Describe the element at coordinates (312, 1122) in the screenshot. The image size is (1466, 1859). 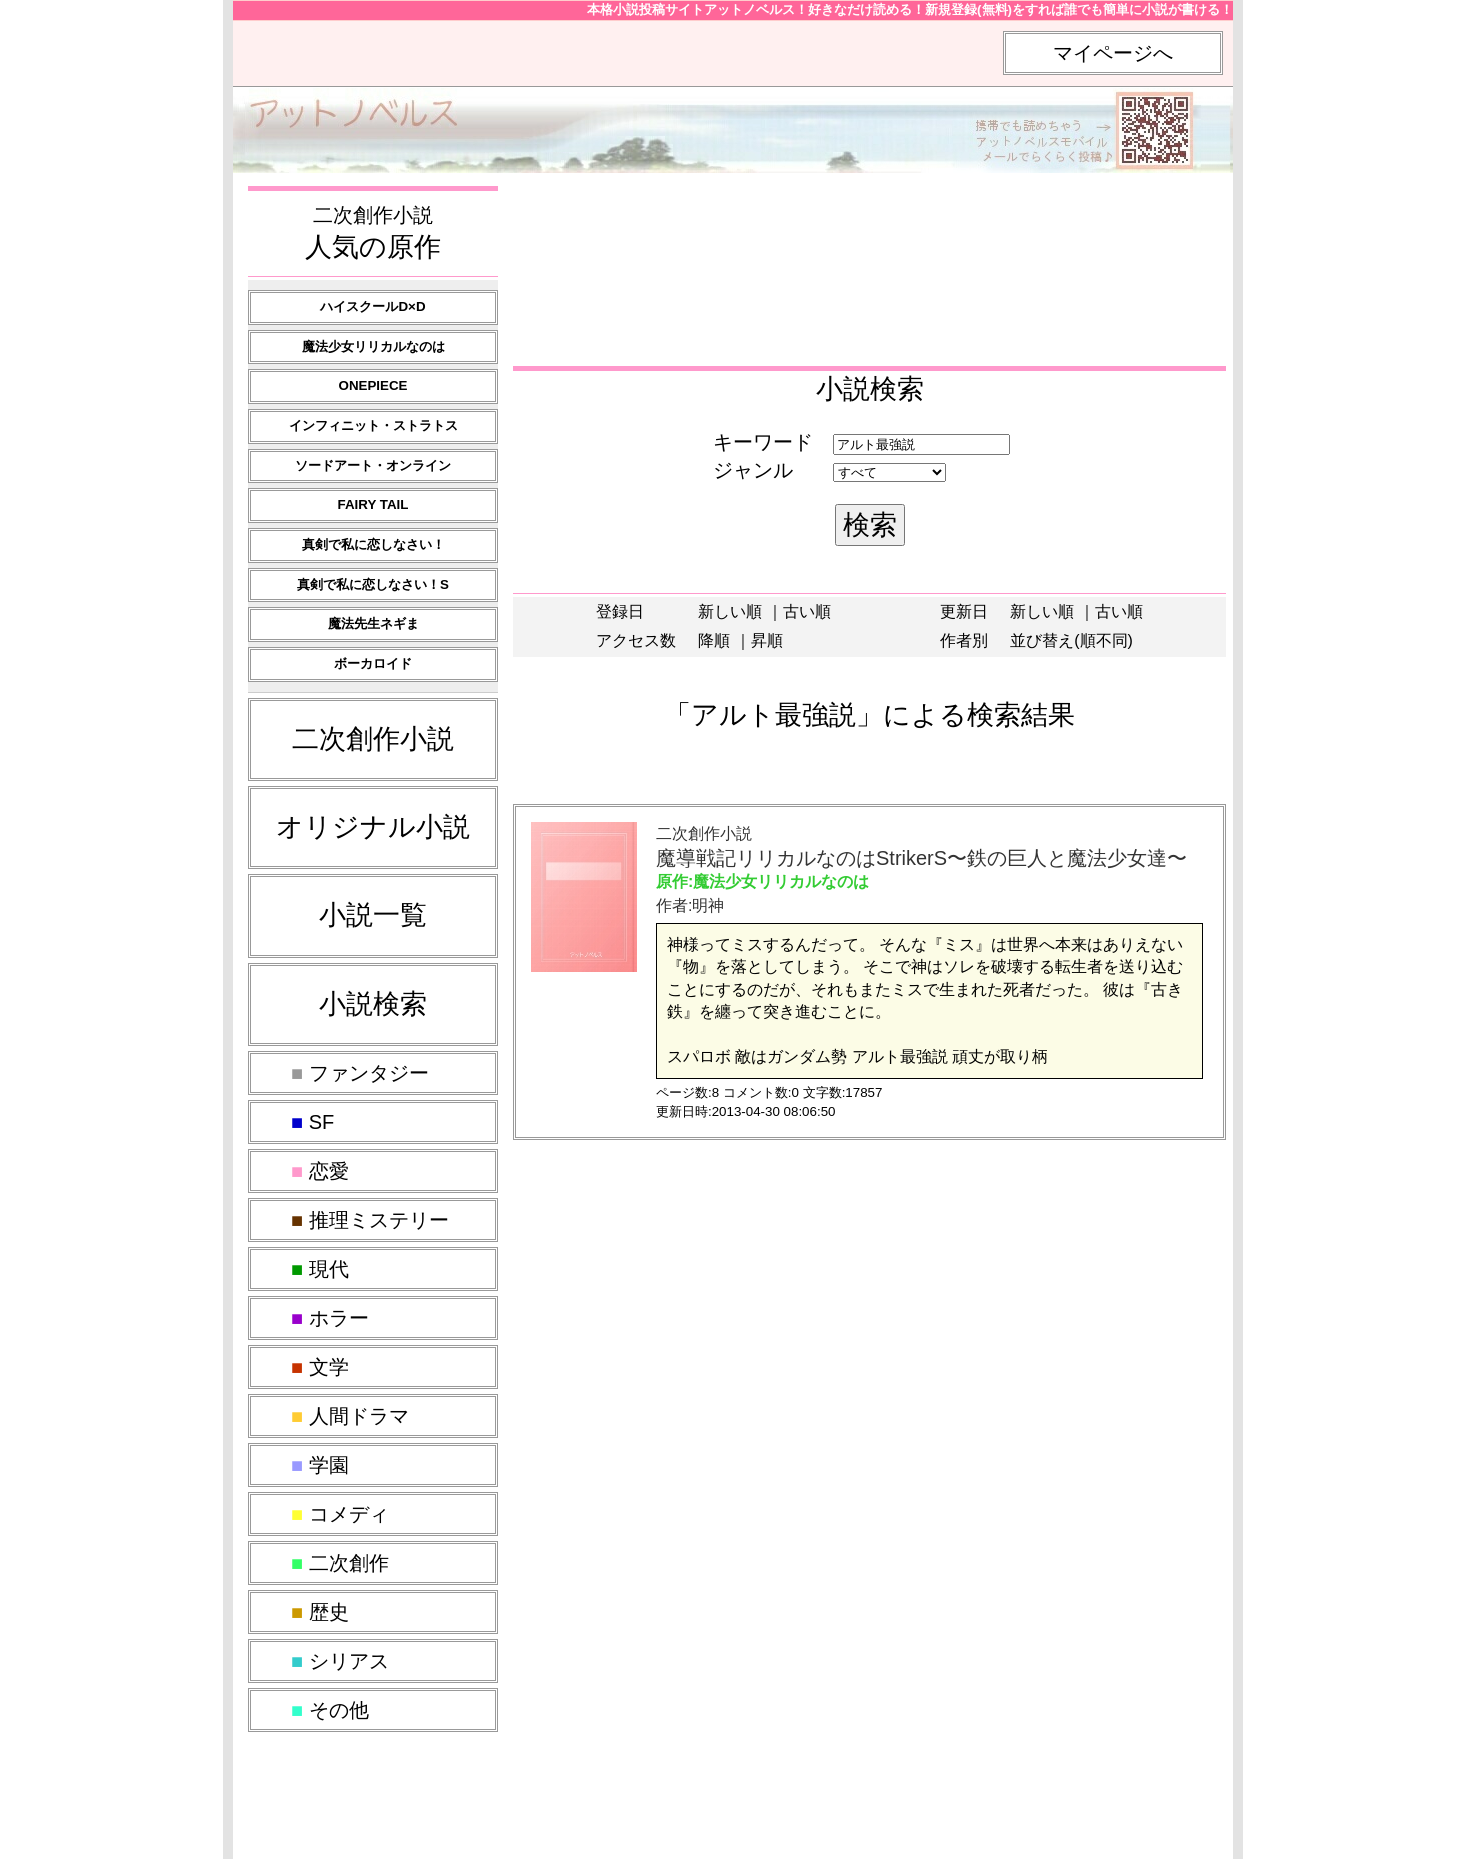
I see `SF` at that location.